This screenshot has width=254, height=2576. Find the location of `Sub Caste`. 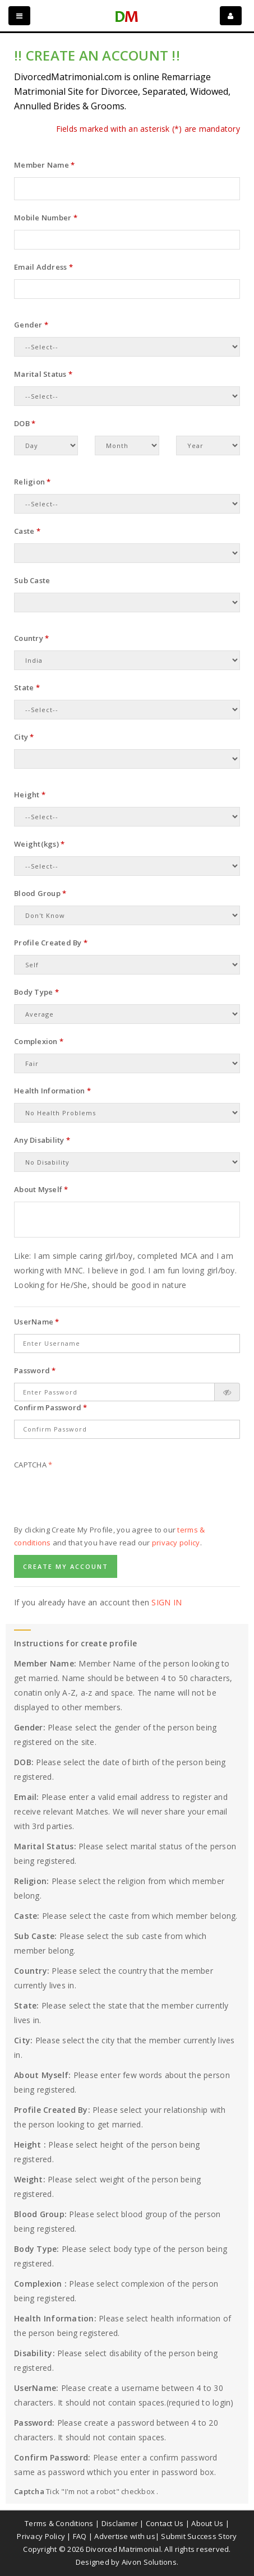

Sub Caste is located at coordinates (32, 580).